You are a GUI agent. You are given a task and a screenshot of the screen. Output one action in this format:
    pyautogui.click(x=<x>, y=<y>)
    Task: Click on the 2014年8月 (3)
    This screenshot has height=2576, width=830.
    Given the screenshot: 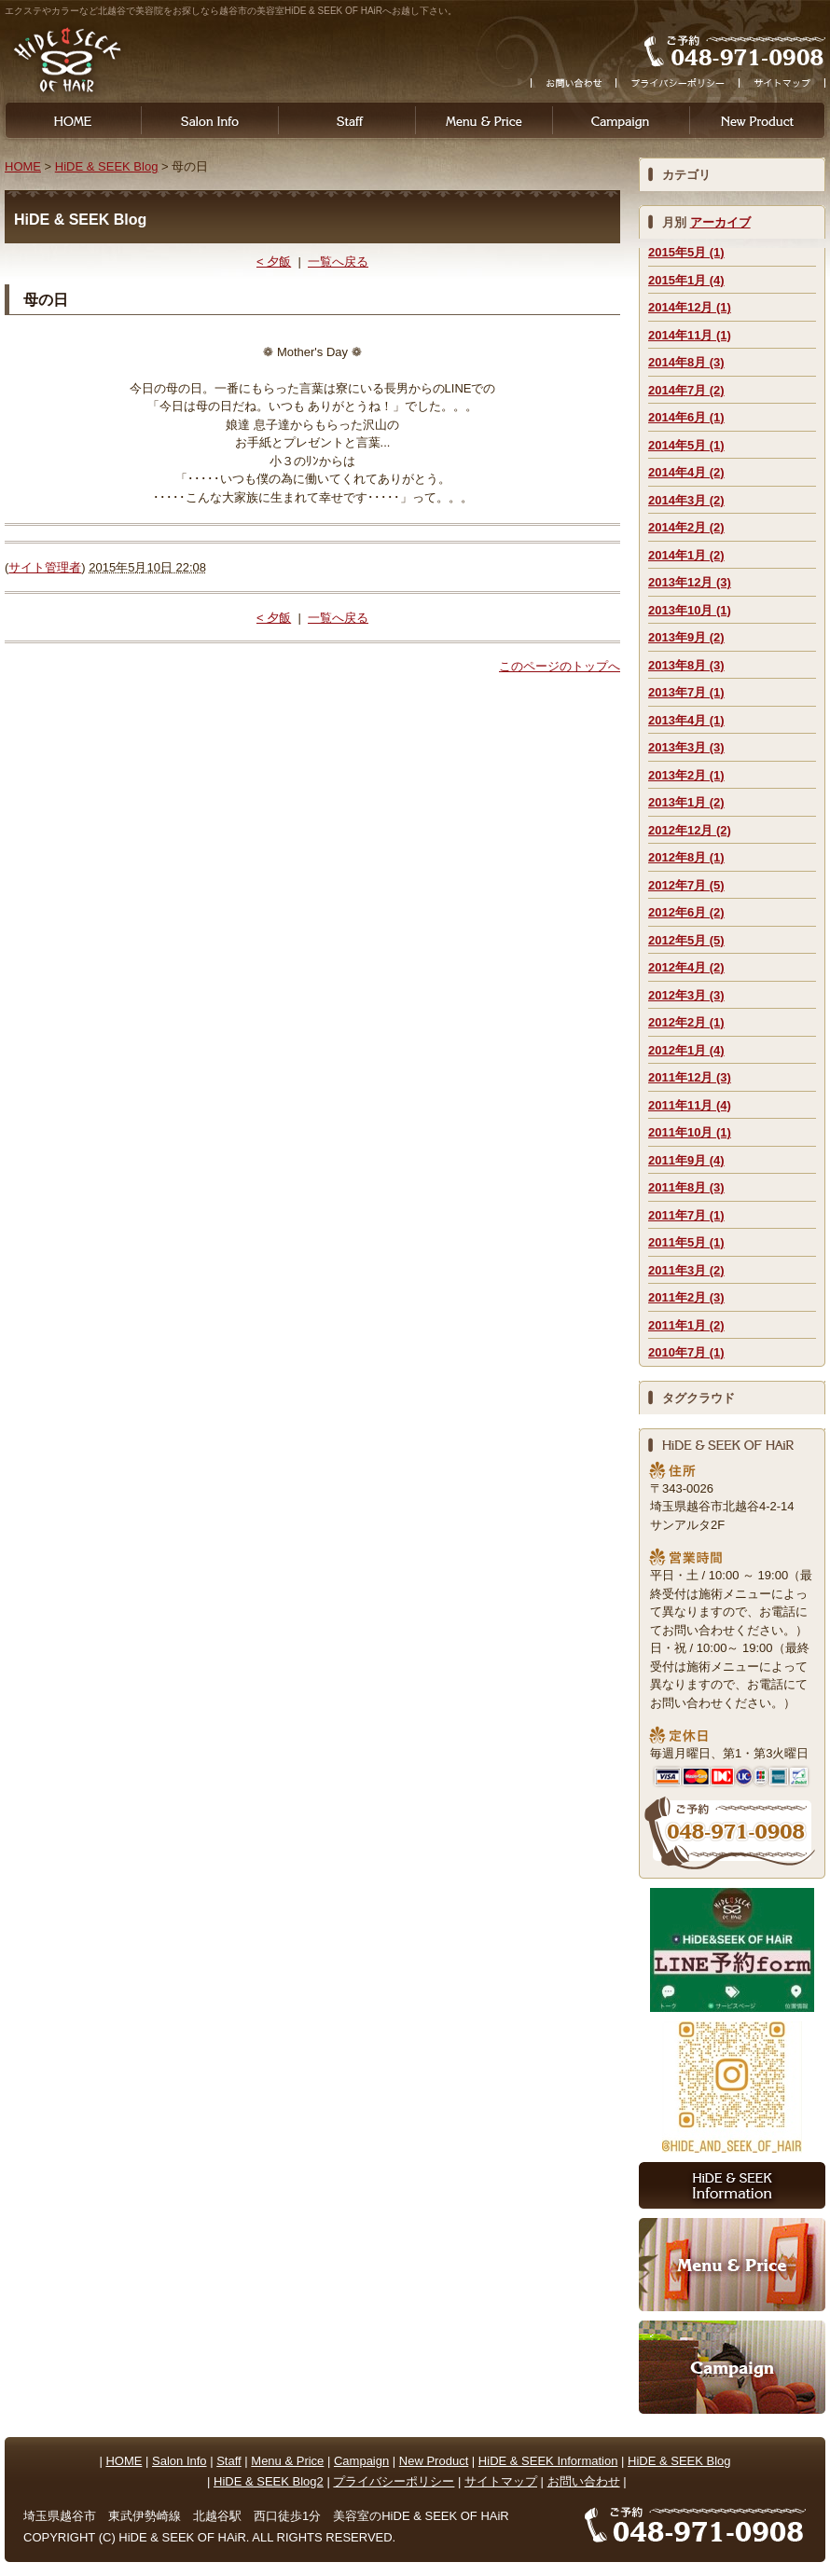 What is the action you would take?
    pyautogui.click(x=686, y=362)
    